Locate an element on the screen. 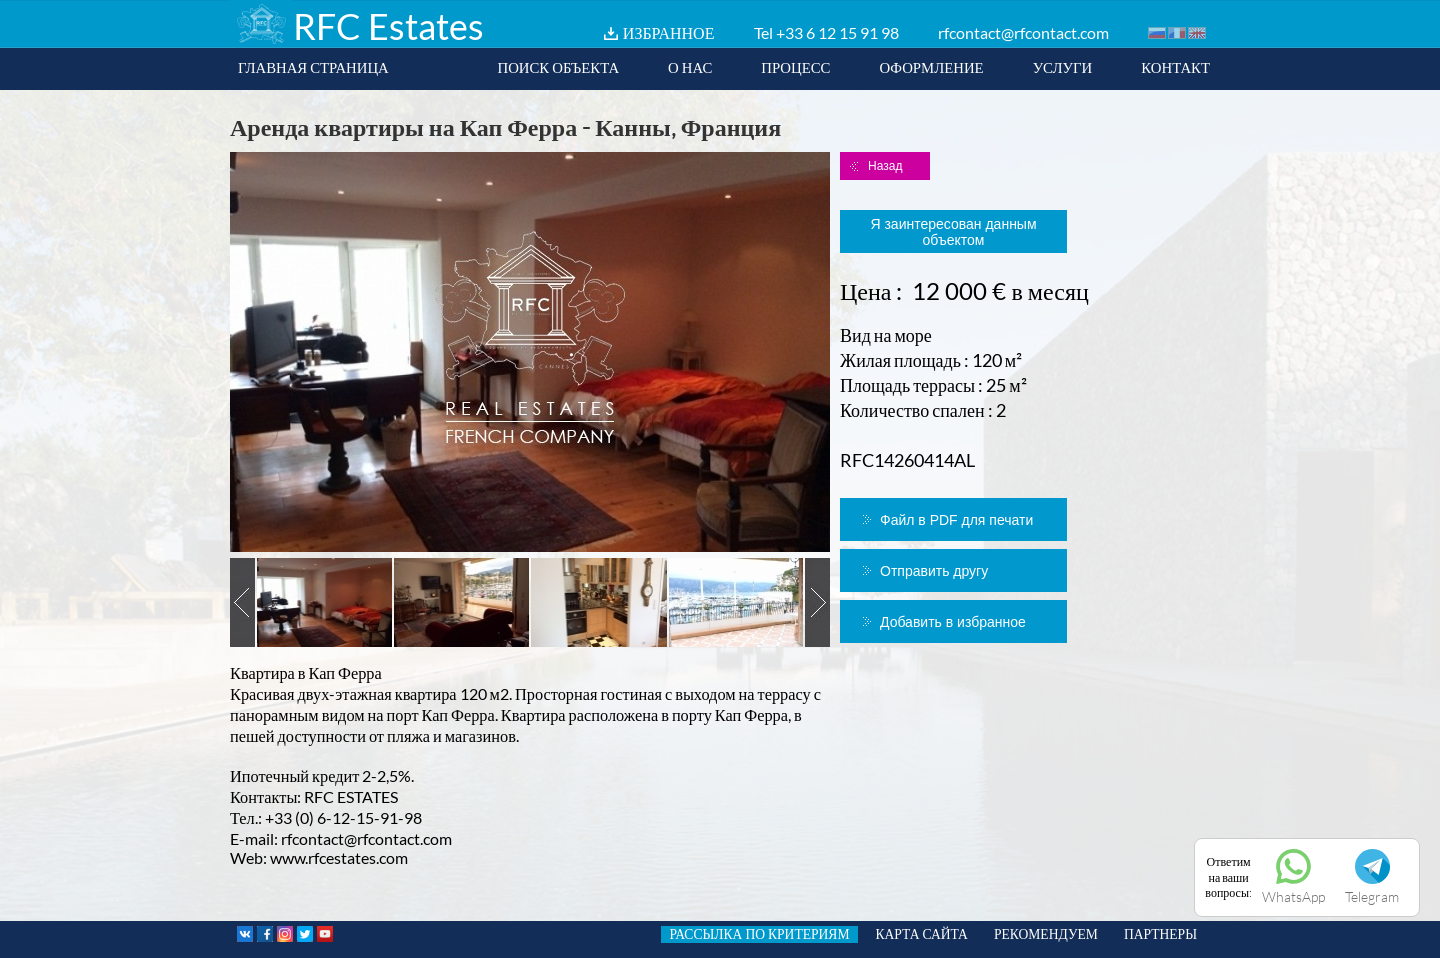  Файл в PDF для печати is located at coordinates (956, 520).